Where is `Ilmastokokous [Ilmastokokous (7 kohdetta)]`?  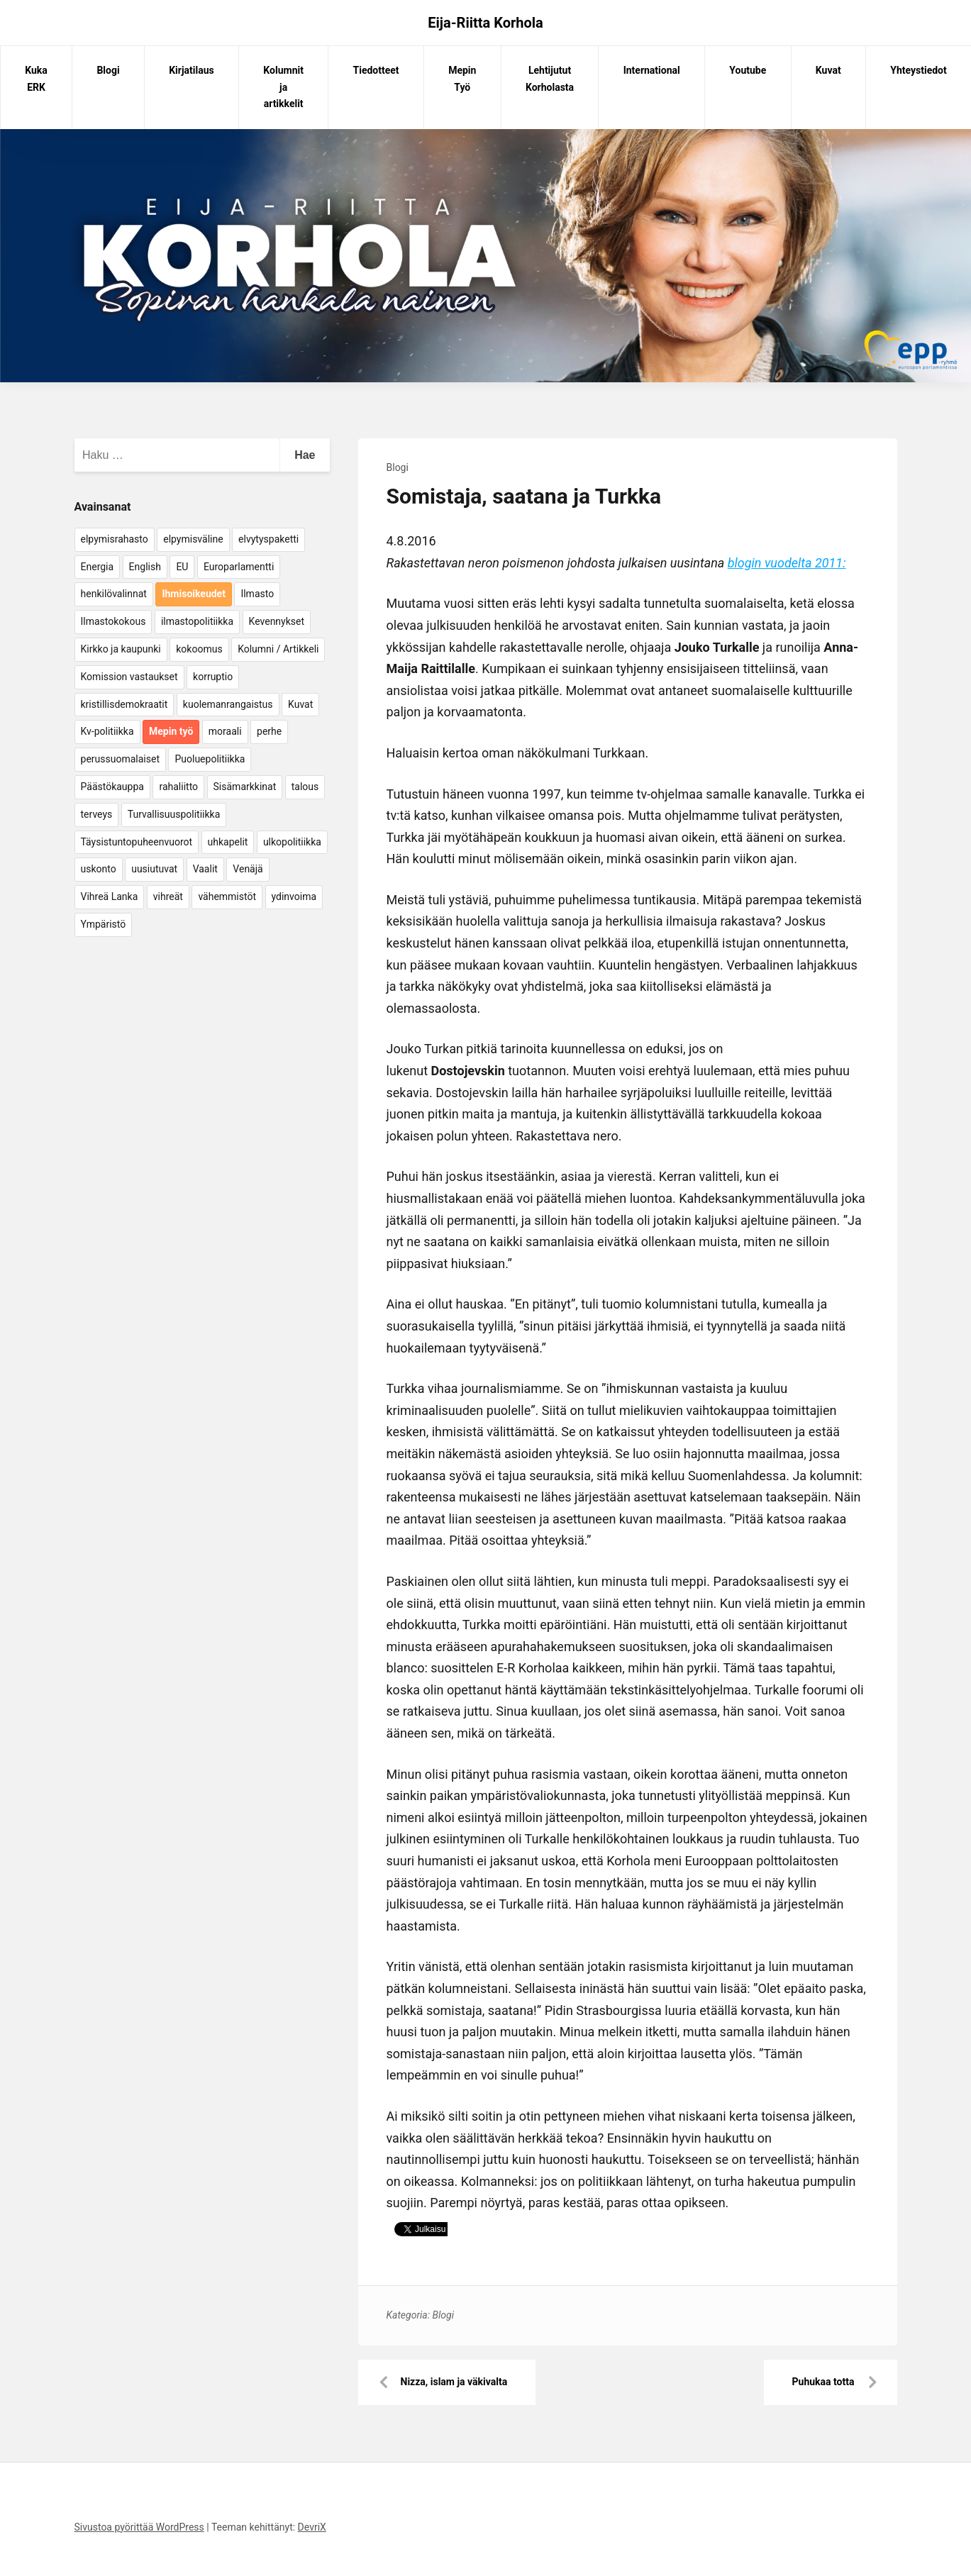 Ilmastokokous [Ilmastokokous (7 kohdetta)] is located at coordinates (113, 621).